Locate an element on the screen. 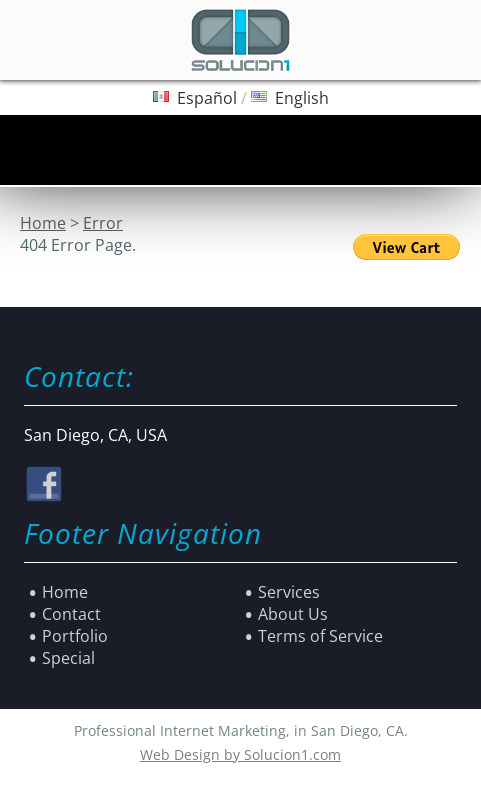  English is located at coordinates (302, 98).